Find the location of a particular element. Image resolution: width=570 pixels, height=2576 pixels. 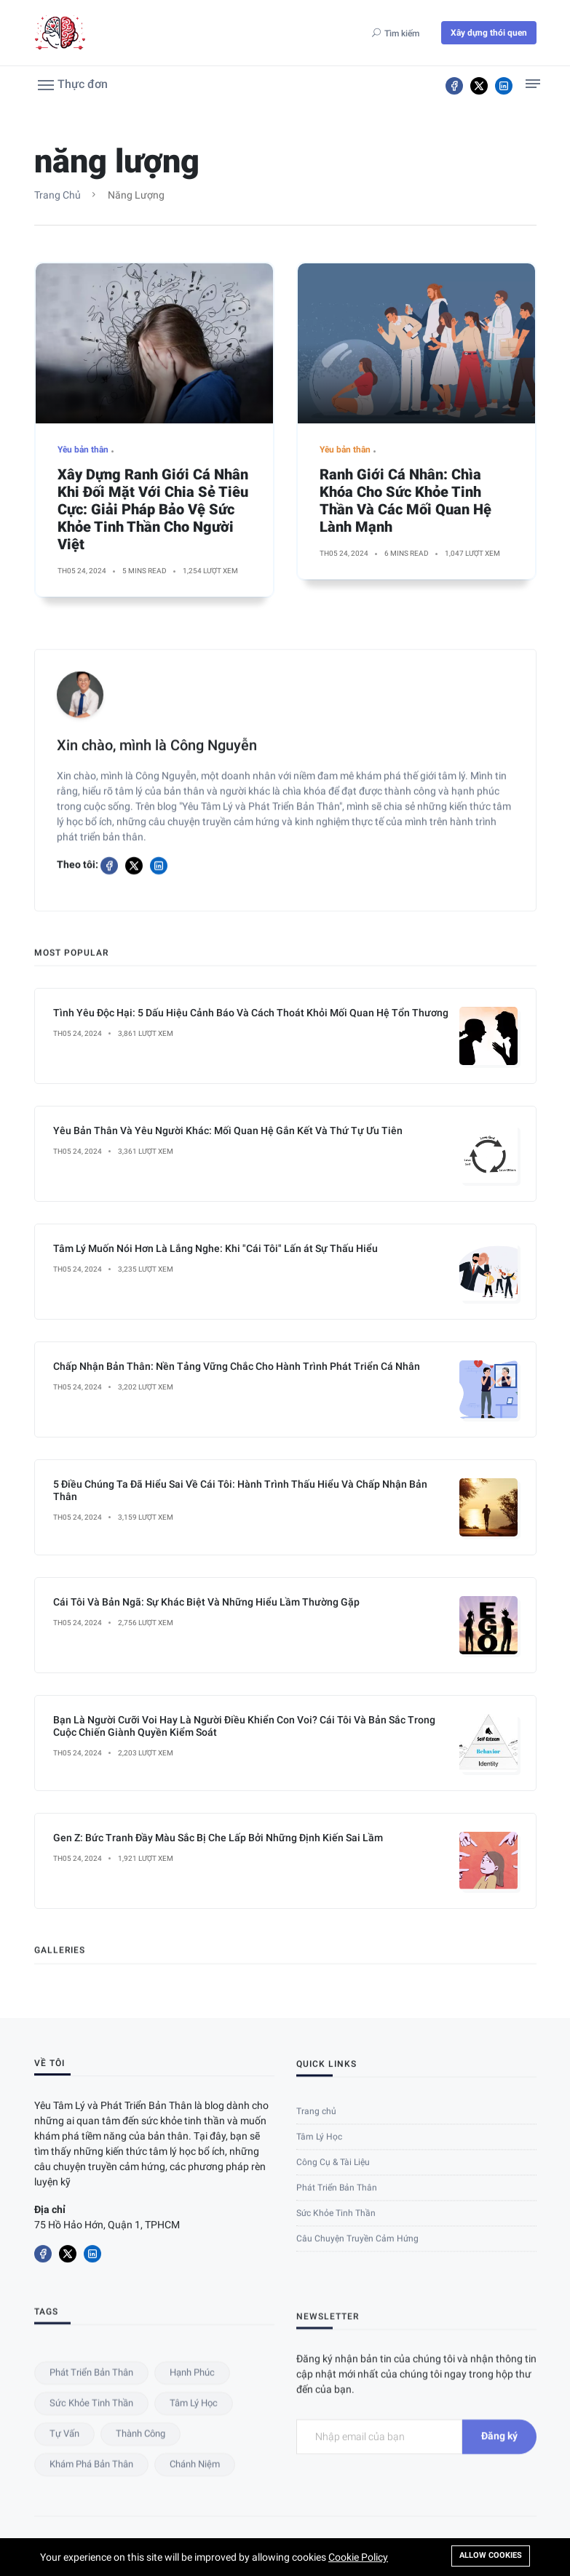

[button] is located at coordinates (73, 83).